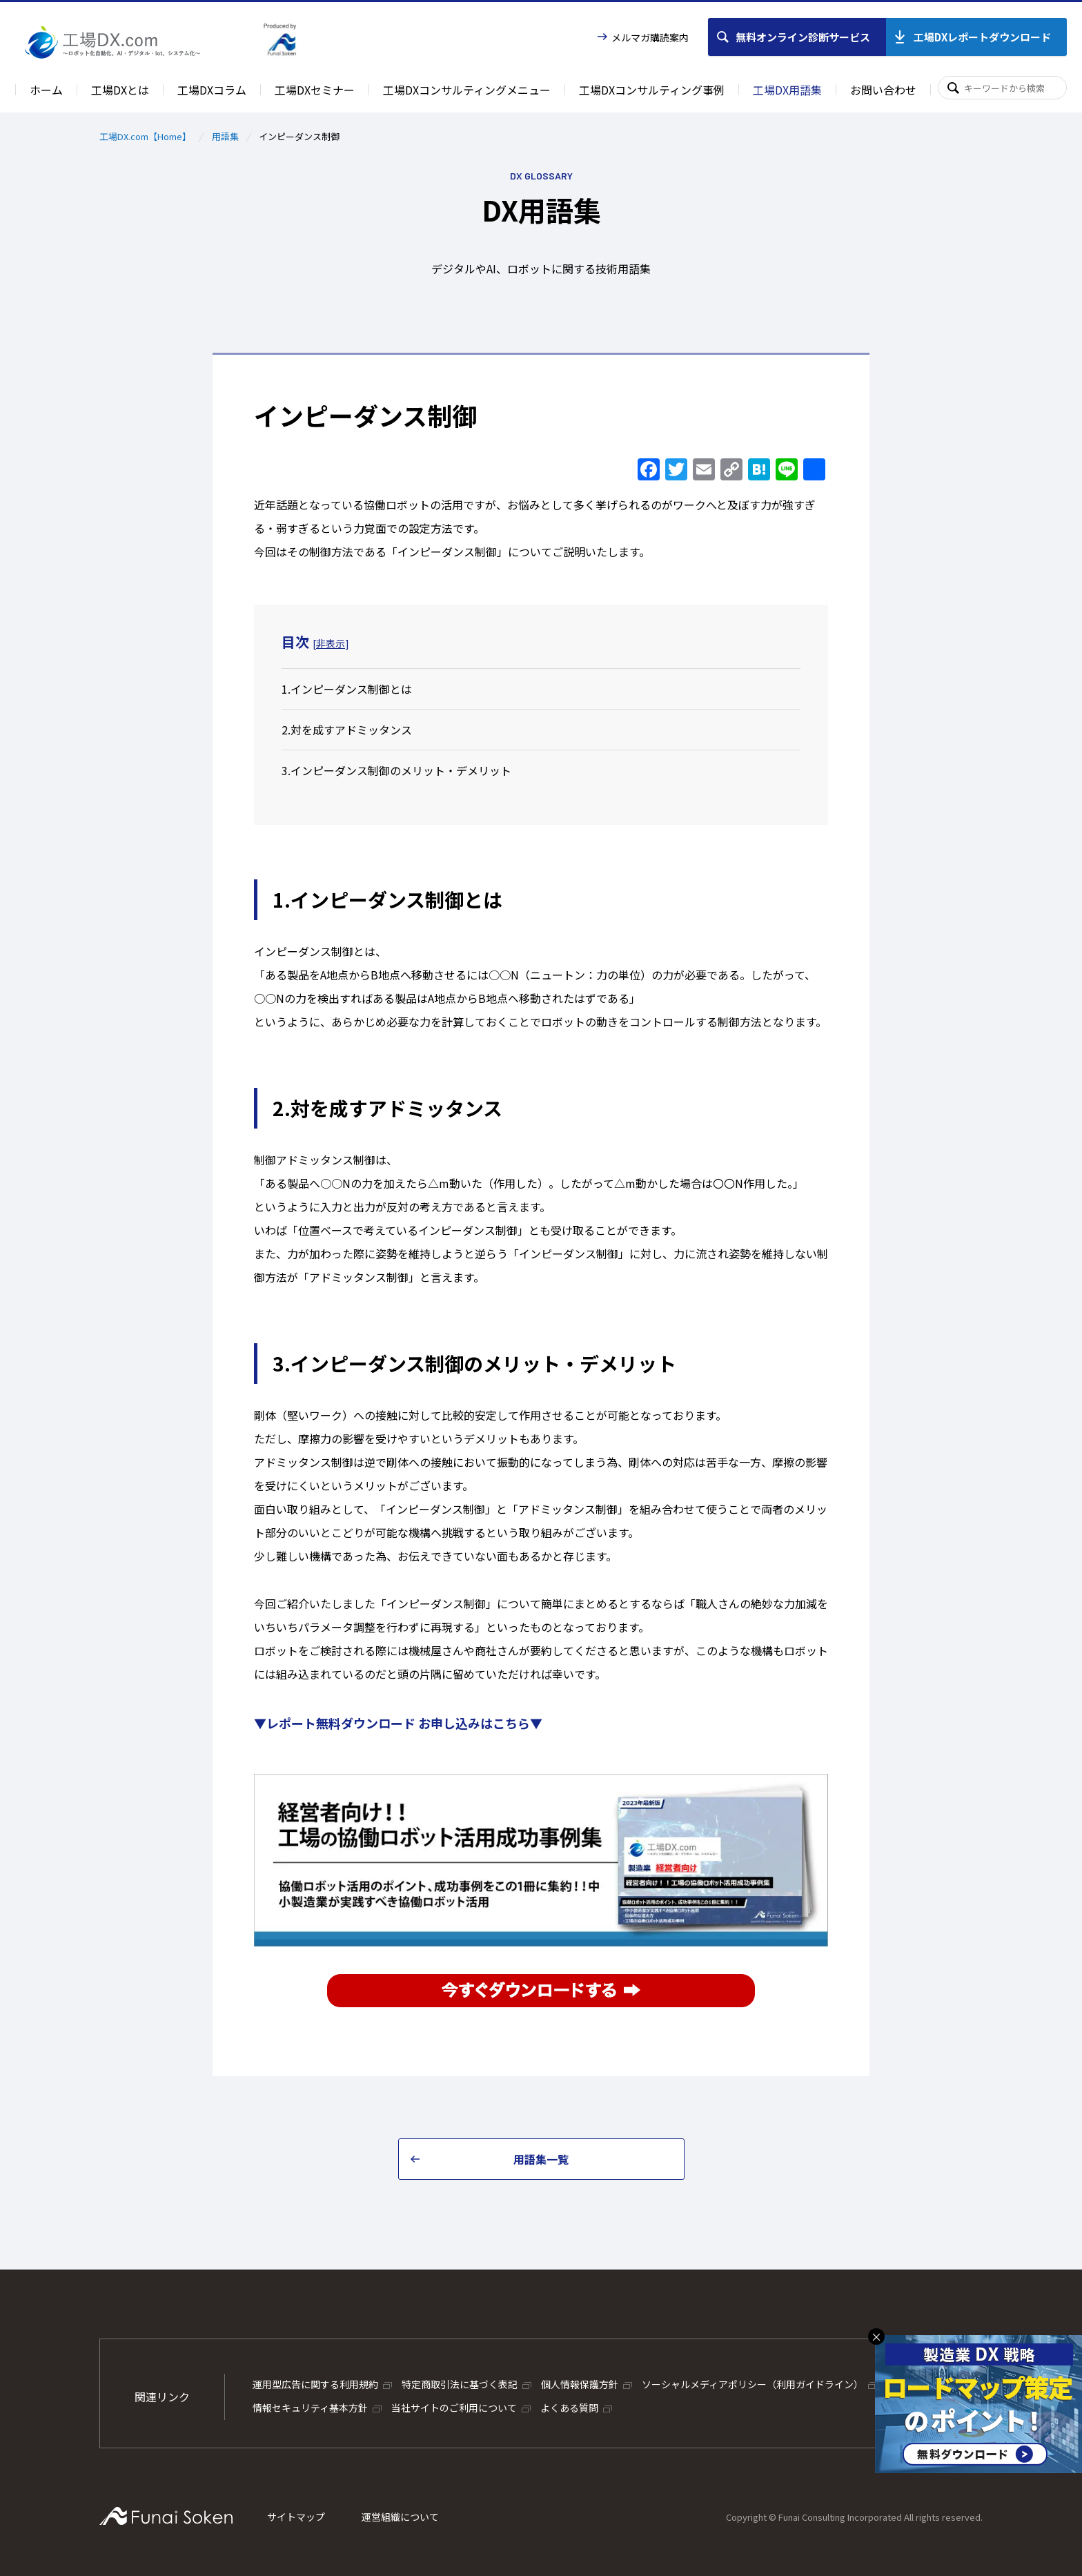 This screenshot has width=1082, height=2576. What do you see at coordinates (347, 729) in the screenshot?
I see `2.対を成すアドミッタンス` at bounding box center [347, 729].